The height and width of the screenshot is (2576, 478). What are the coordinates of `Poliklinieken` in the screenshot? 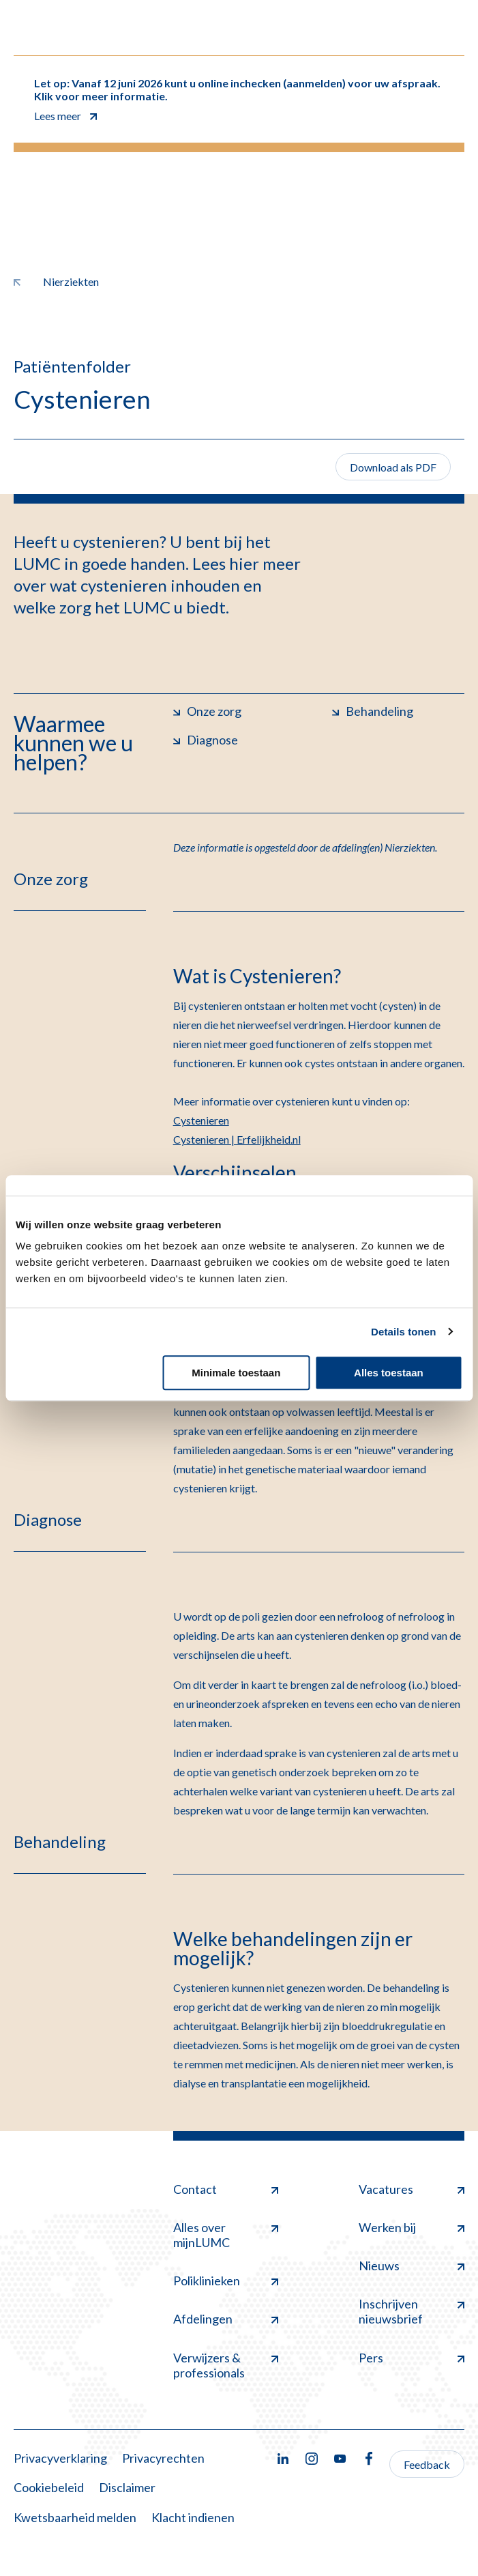 It's located at (226, 2280).